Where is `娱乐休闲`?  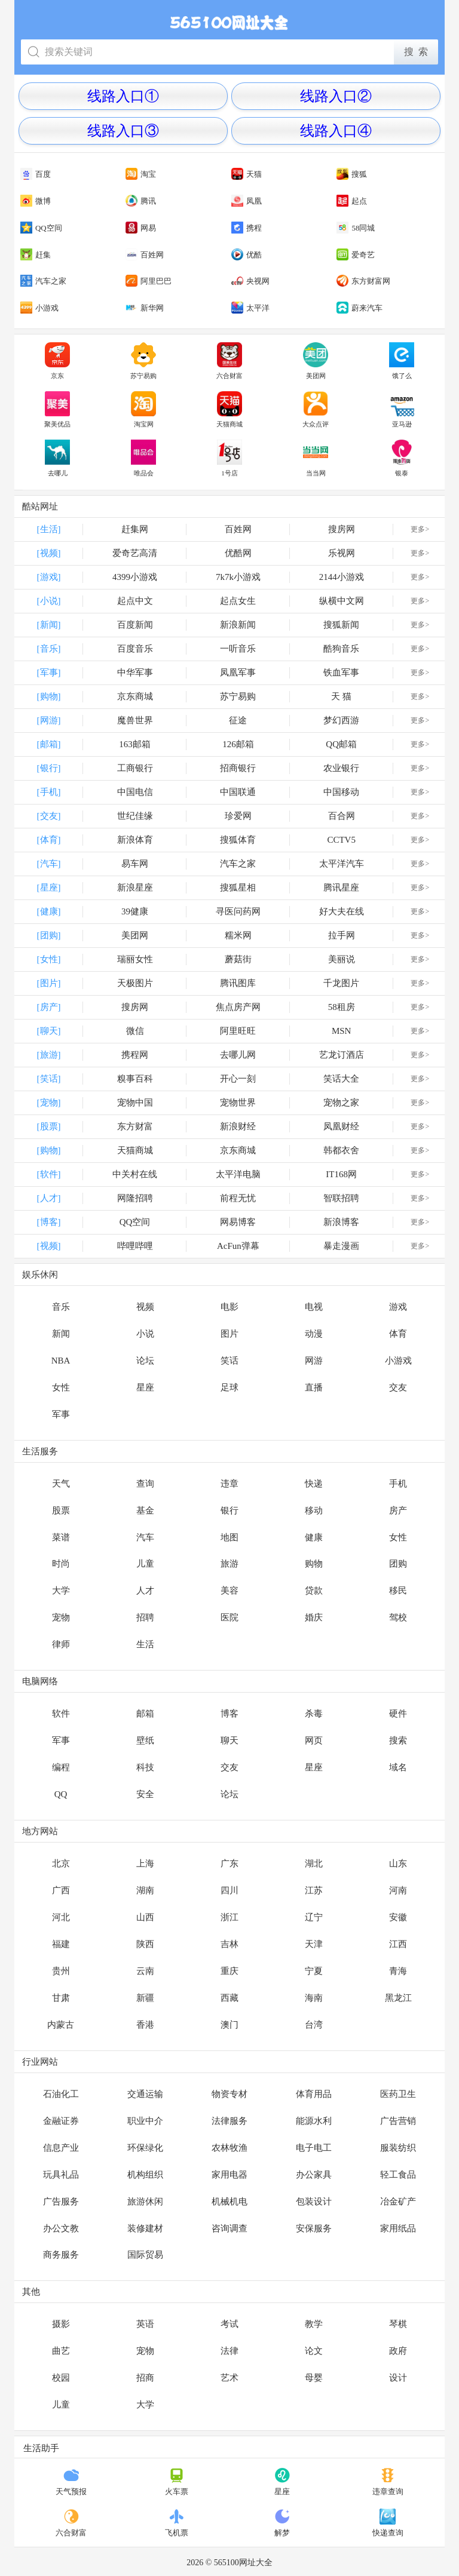
娱乐休闲 is located at coordinates (40, 1274).